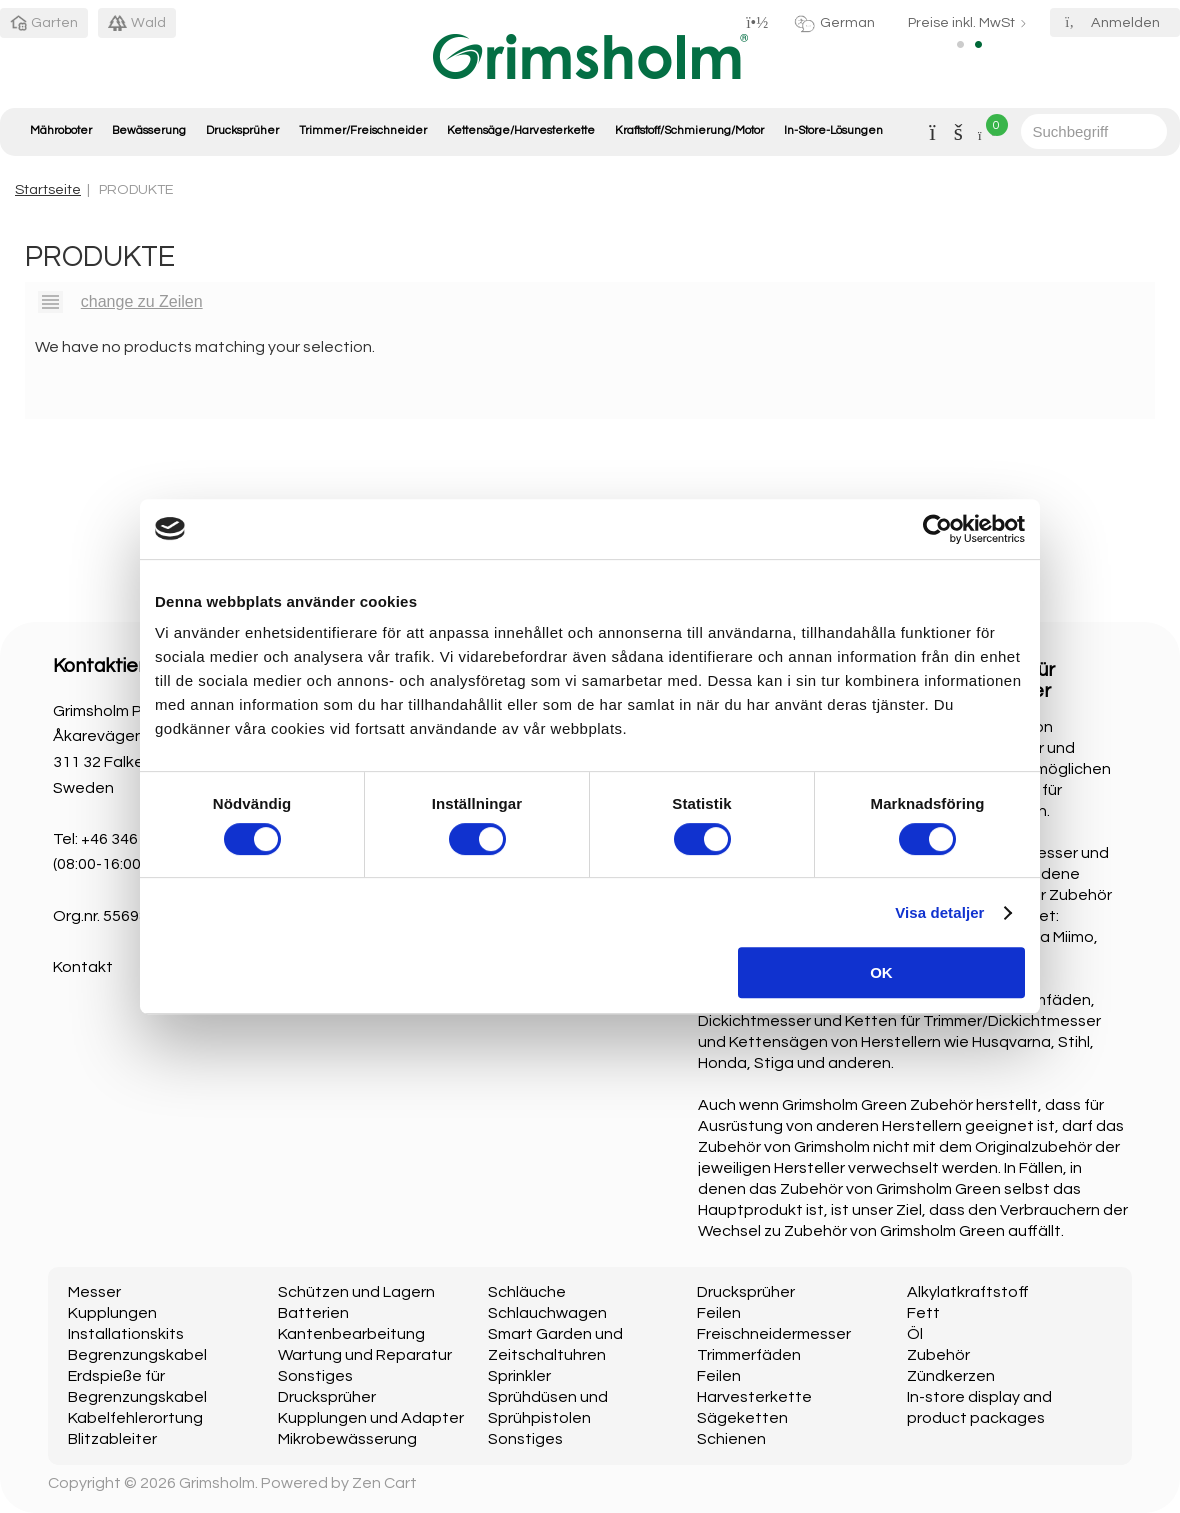 This screenshot has width=1180, height=1513. What do you see at coordinates (731, 1439) in the screenshot?
I see `Schienen` at bounding box center [731, 1439].